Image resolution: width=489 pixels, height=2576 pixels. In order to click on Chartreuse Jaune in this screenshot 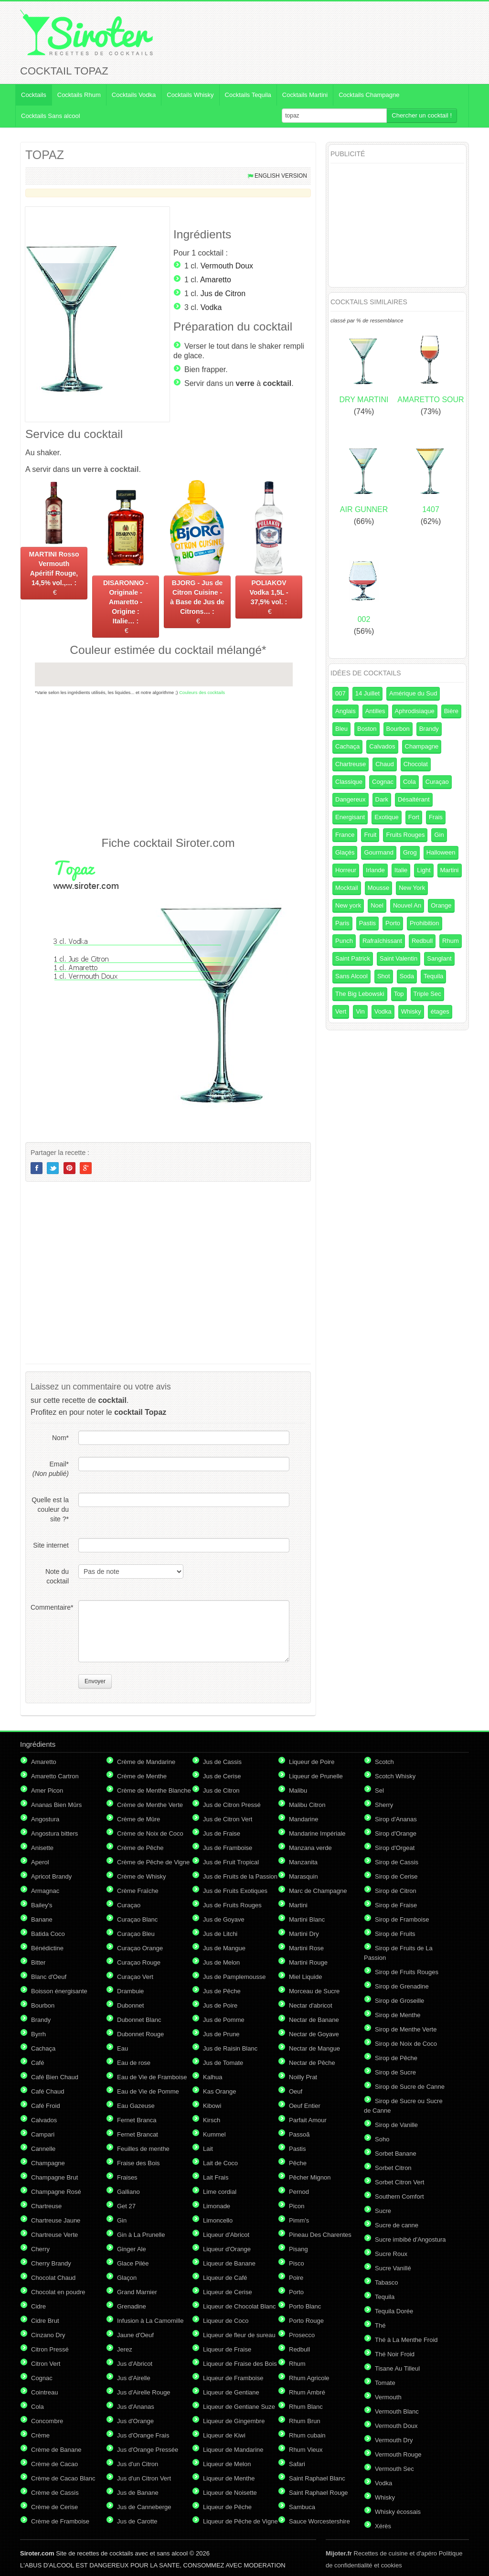, I will do `click(55, 2220)`.